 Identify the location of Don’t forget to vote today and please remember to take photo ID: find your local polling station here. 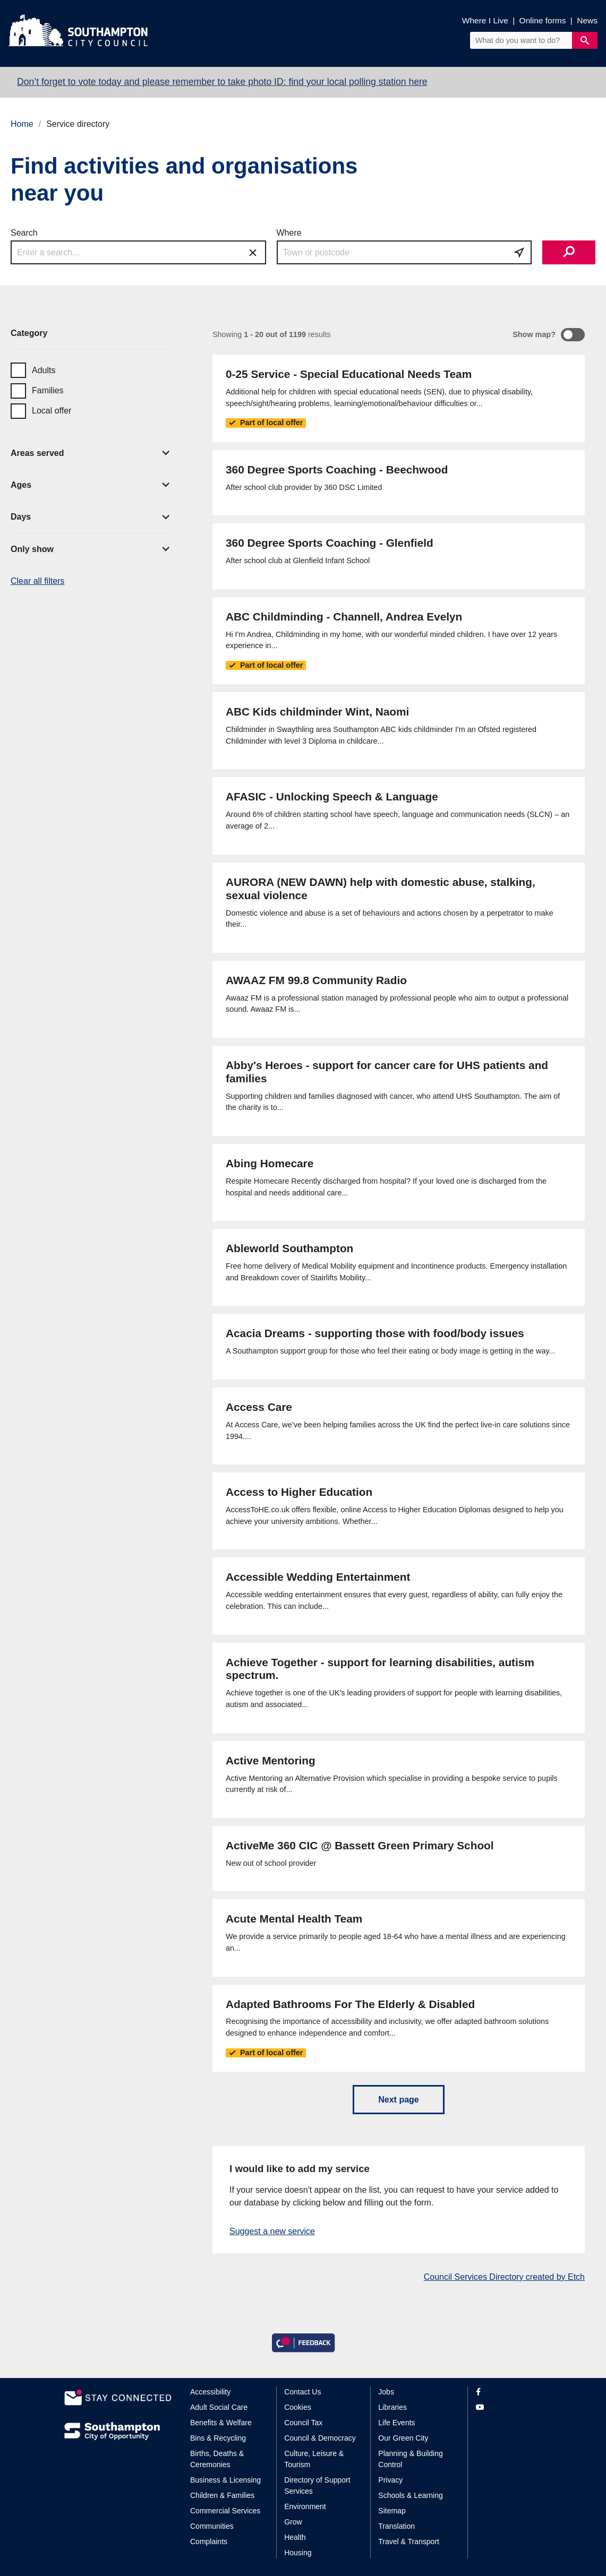
(222, 81).